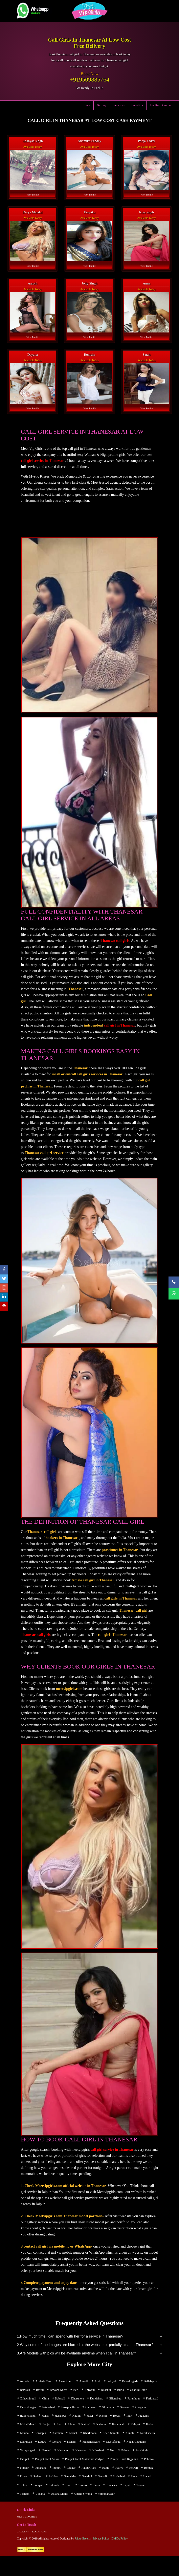 Image resolution: width=179 pixels, height=2576 pixels. What do you see at coordinates (73, 2444) in the screenshot?
I see `Karnal` at bounding box center [73, 2444].